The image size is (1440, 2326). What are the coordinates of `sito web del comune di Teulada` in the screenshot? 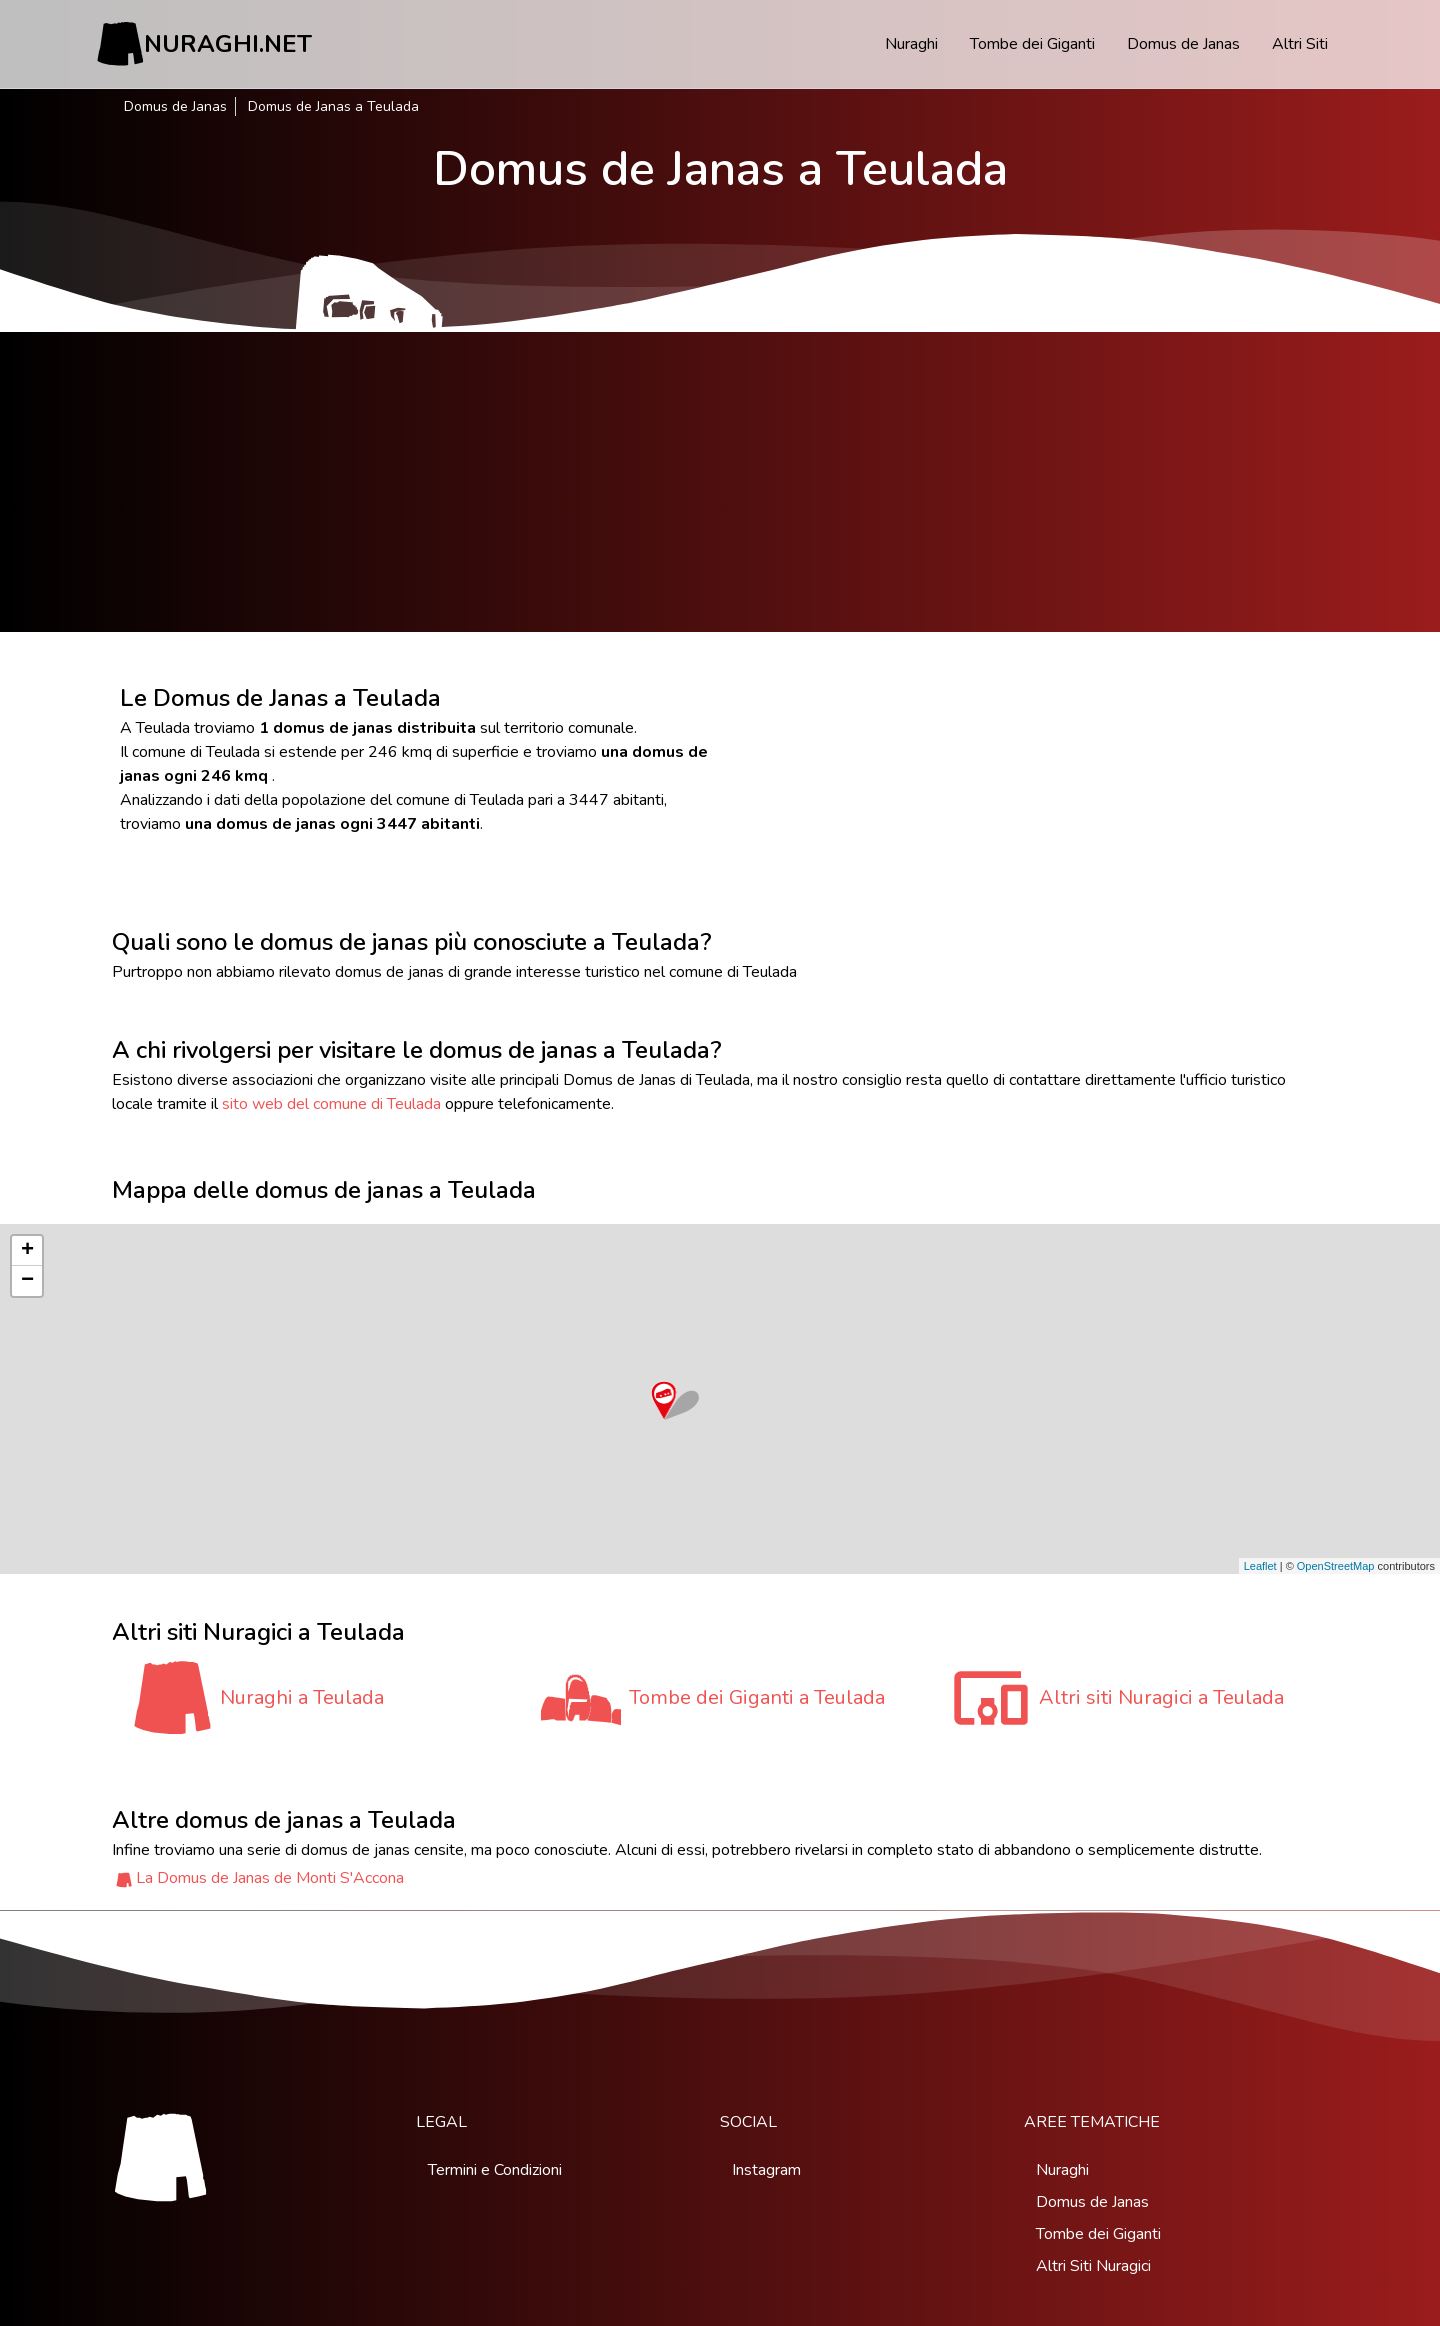 It's located at (331, 1104).